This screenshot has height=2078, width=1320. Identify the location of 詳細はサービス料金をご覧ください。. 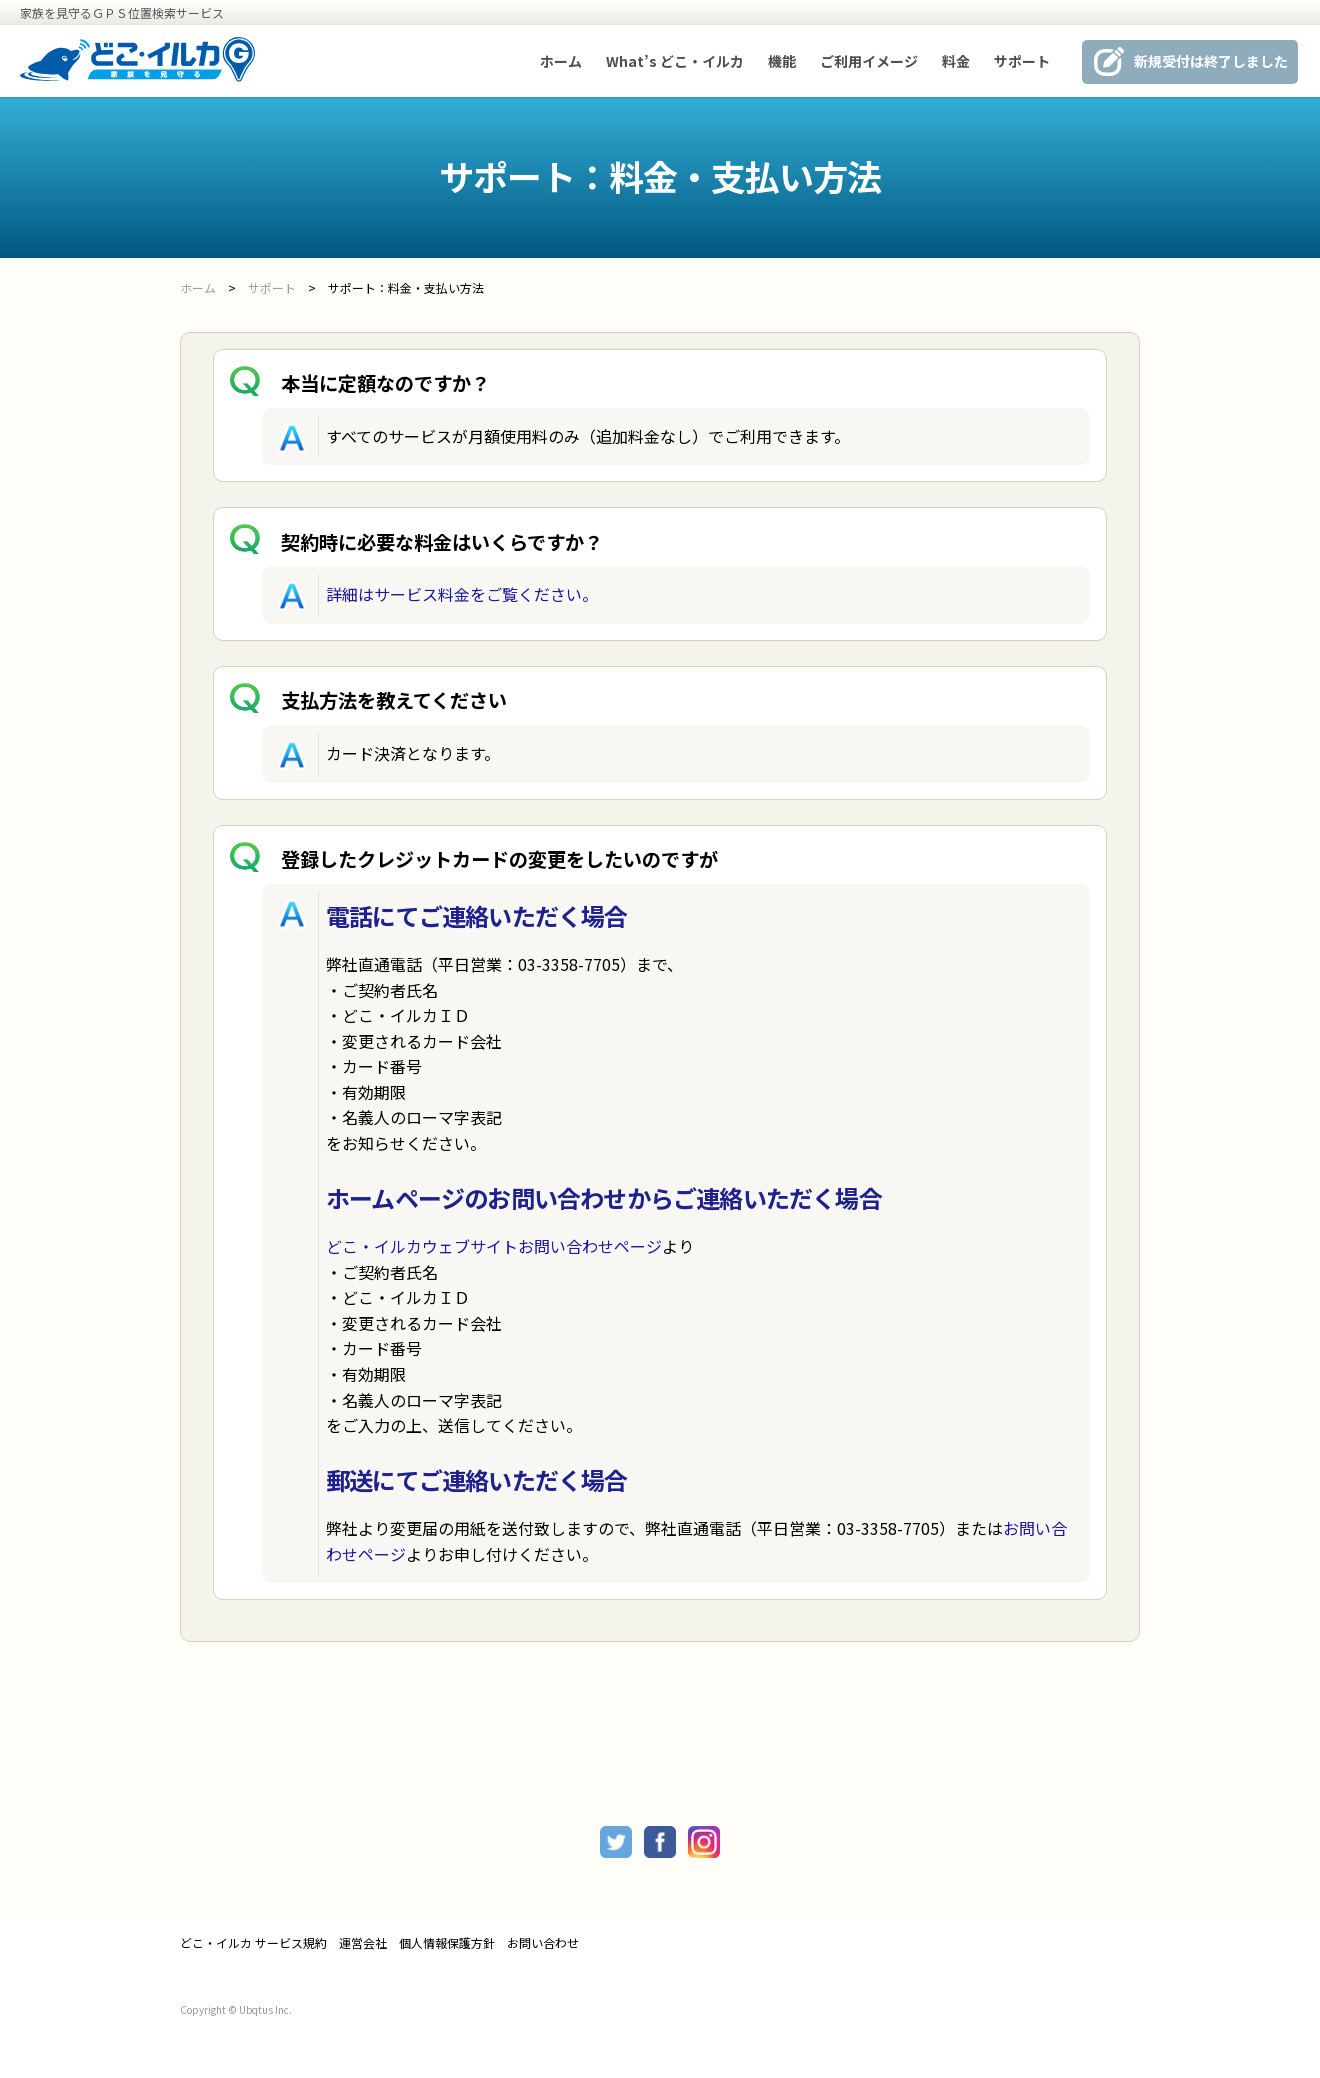
(462, 594).